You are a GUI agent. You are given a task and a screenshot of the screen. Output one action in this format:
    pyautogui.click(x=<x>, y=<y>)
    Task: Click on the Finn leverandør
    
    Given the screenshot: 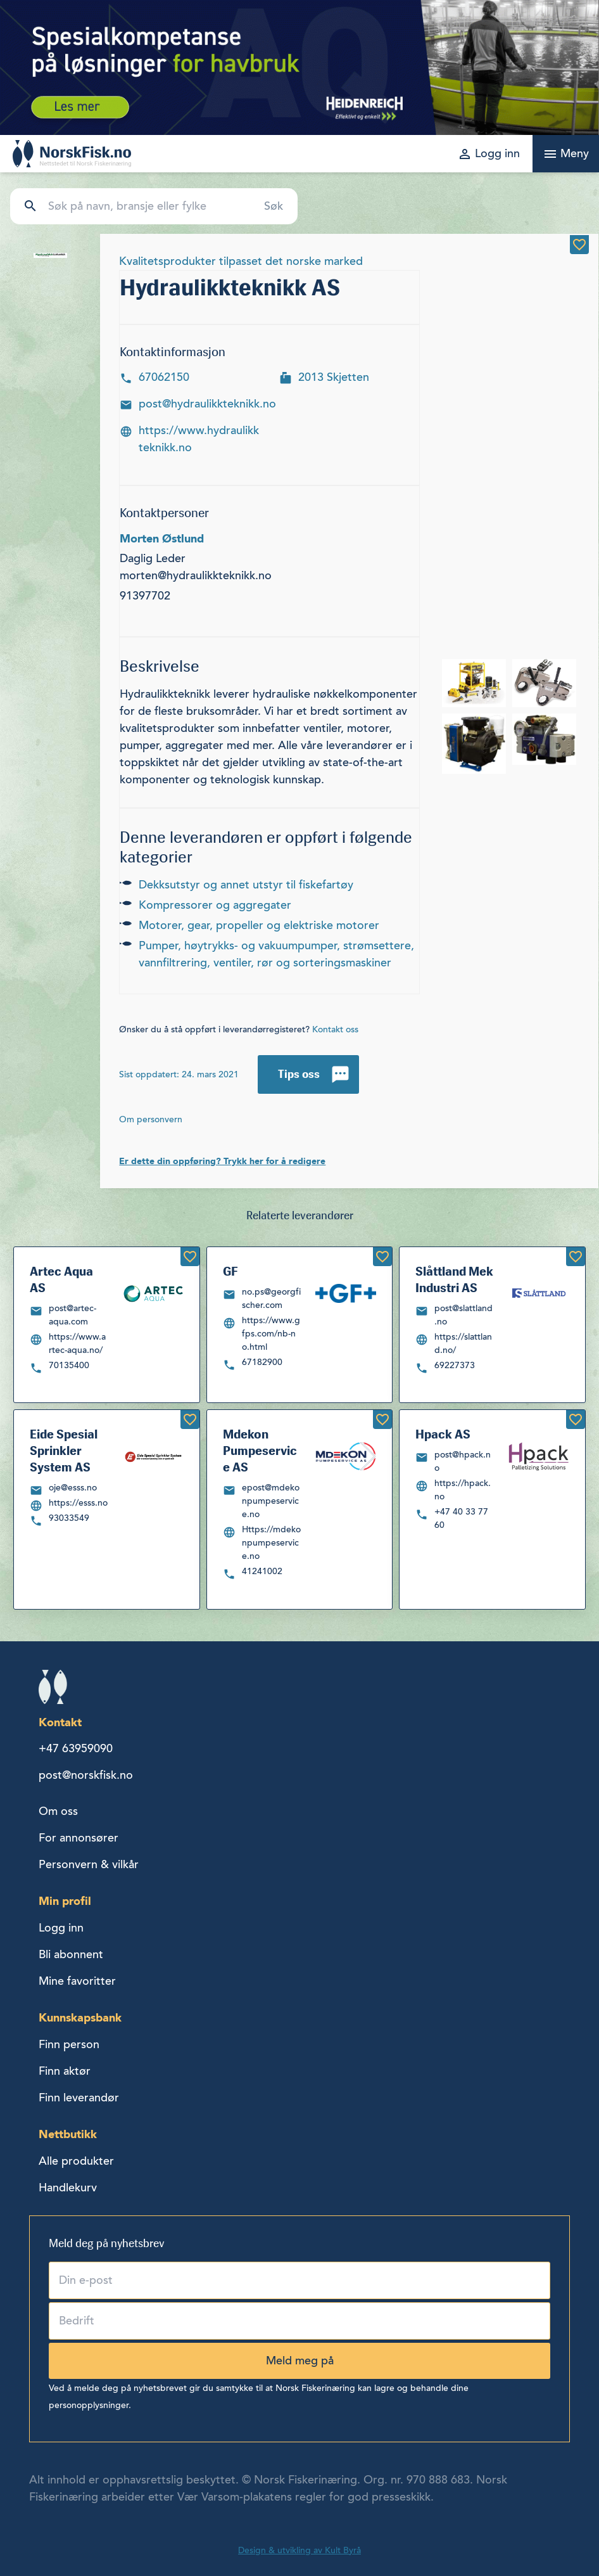 What is the action you would take?
    pyautogui.click(x=79, y=2098)
    